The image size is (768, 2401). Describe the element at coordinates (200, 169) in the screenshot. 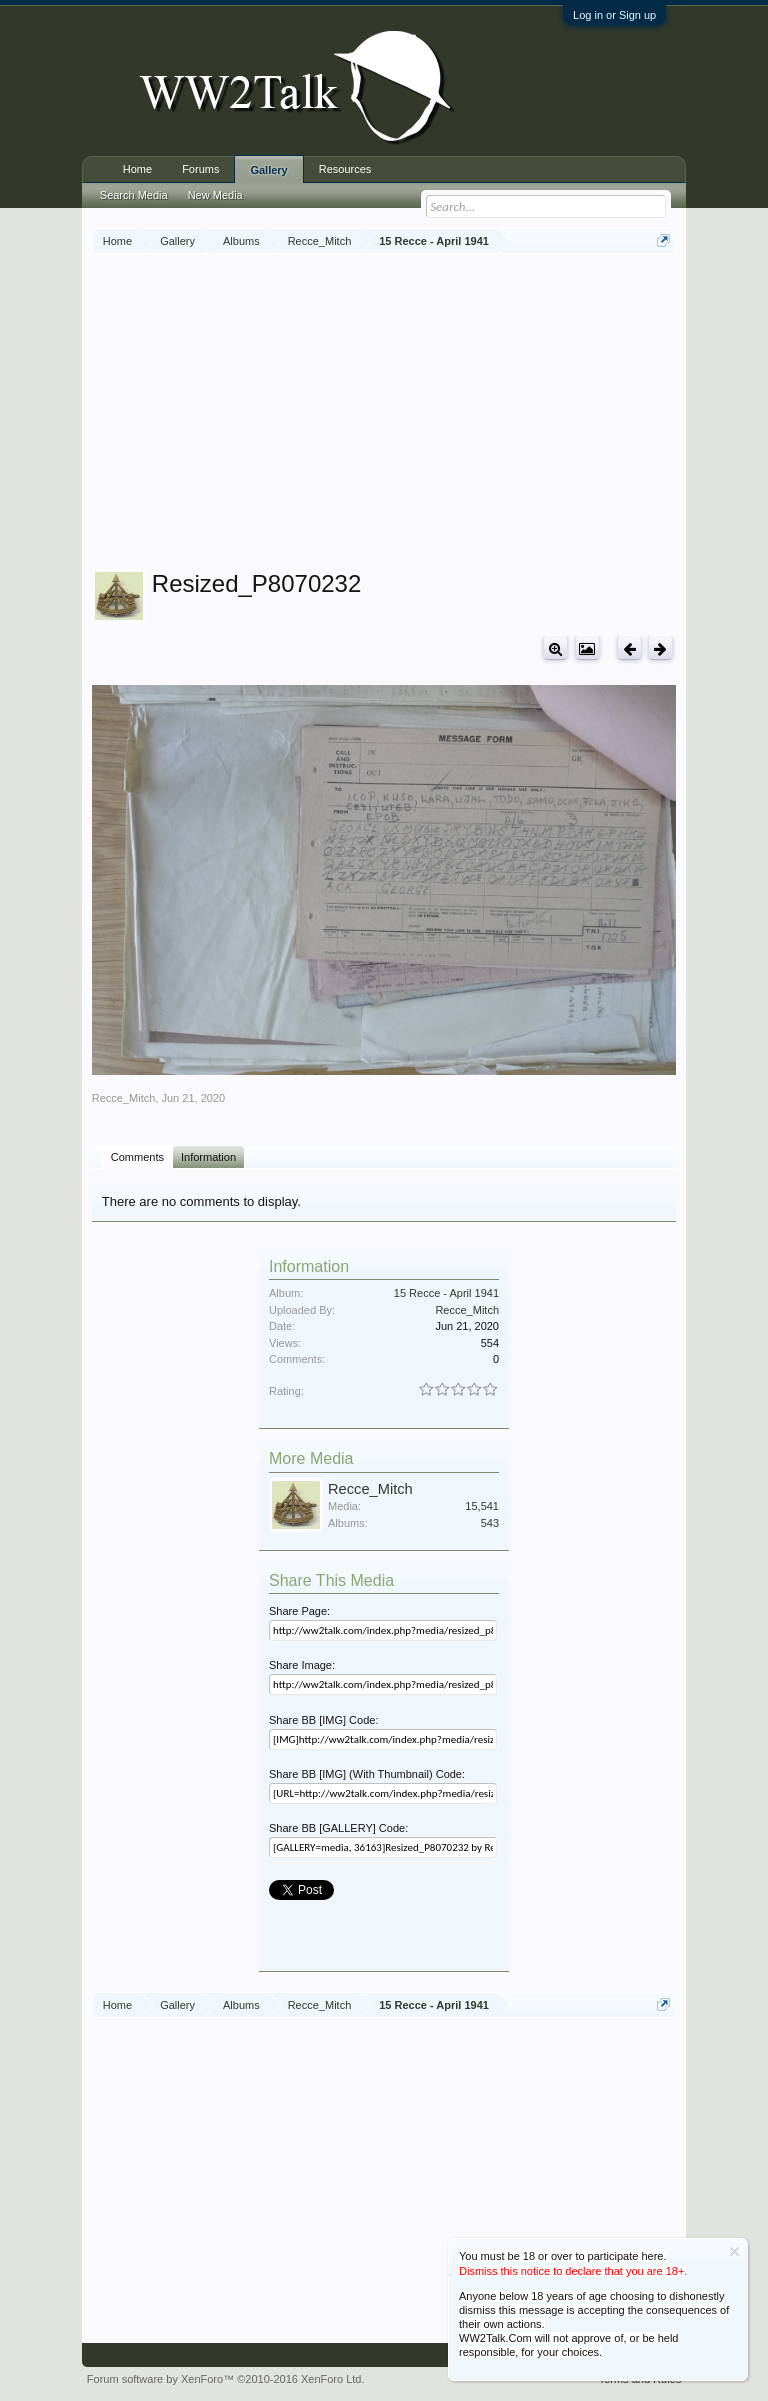

I see `Forums` at that location.